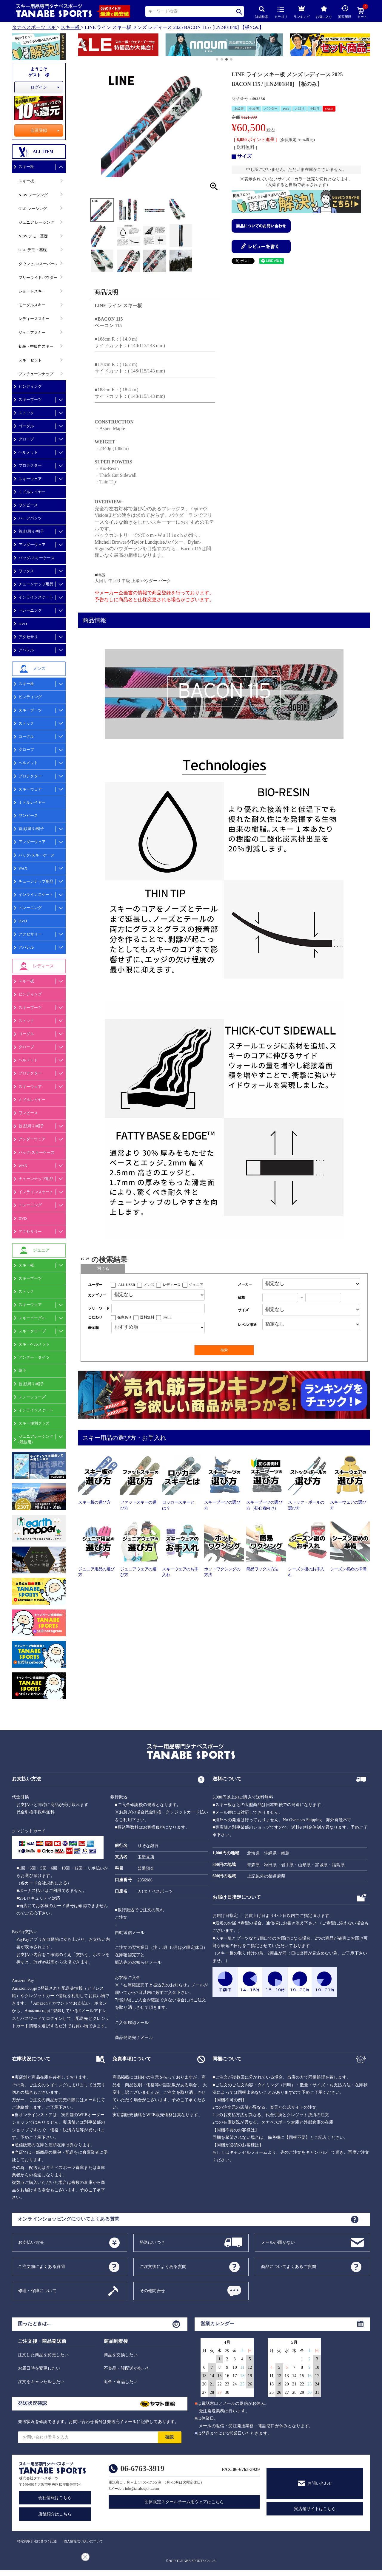 This screenshot has height=2576, width=382. What do you see at coordinates (41, 2266) in the screenshot?
I see `ご注文前によくある質問` at bounding box center [41, 2266].